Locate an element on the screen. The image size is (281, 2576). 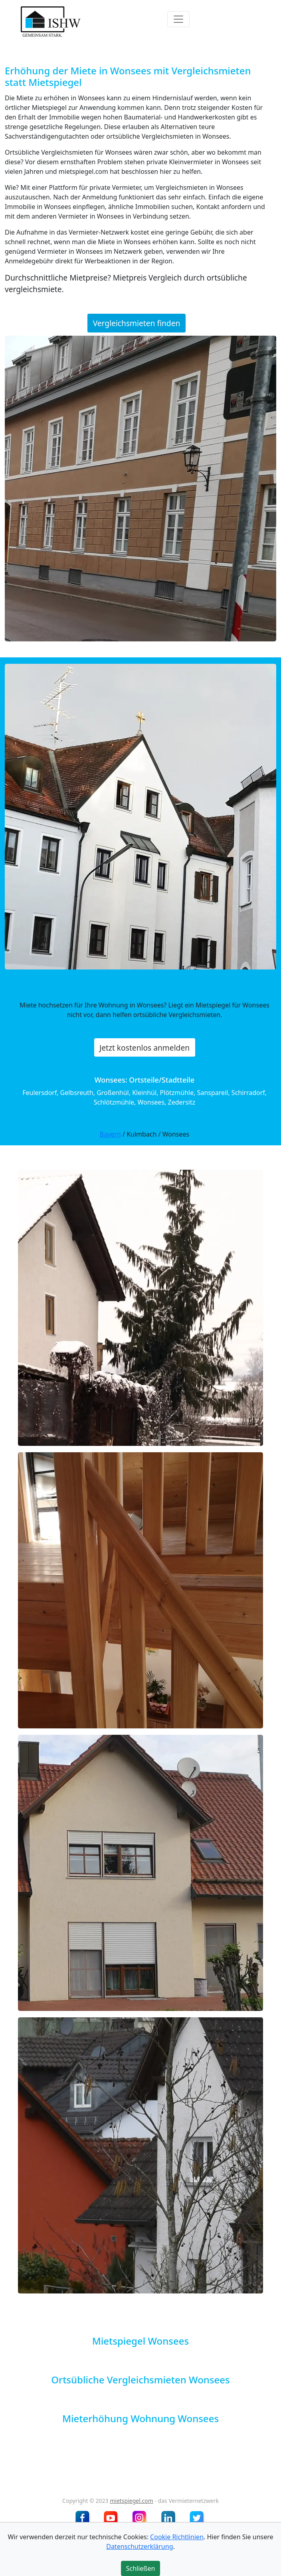
Schließen is located at coordinates (140, 2568).